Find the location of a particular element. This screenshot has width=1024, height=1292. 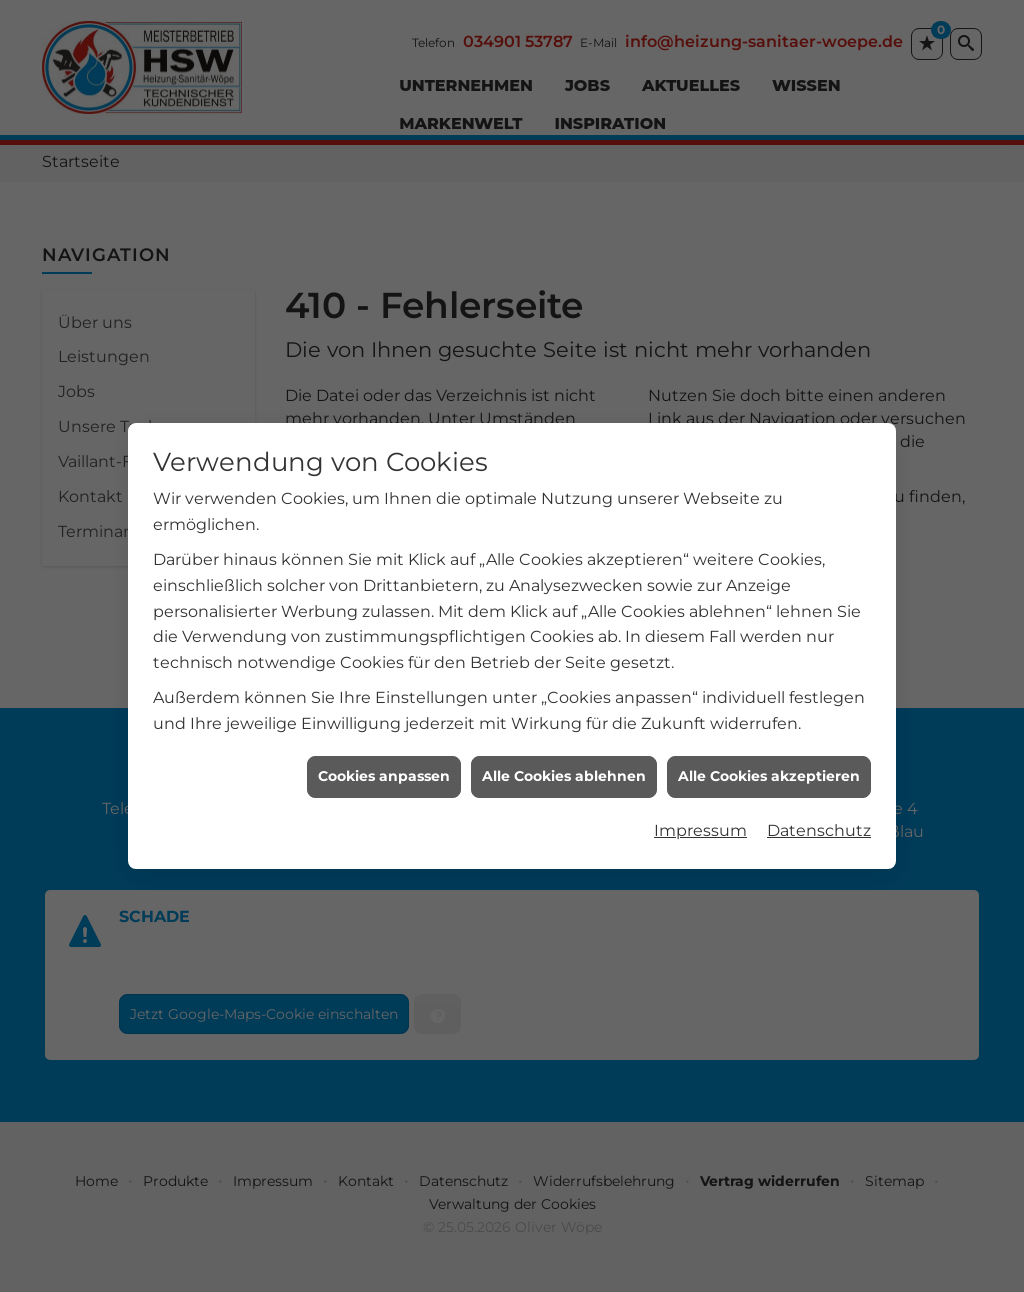

Datenschutz is located at coordinates (819, 823).